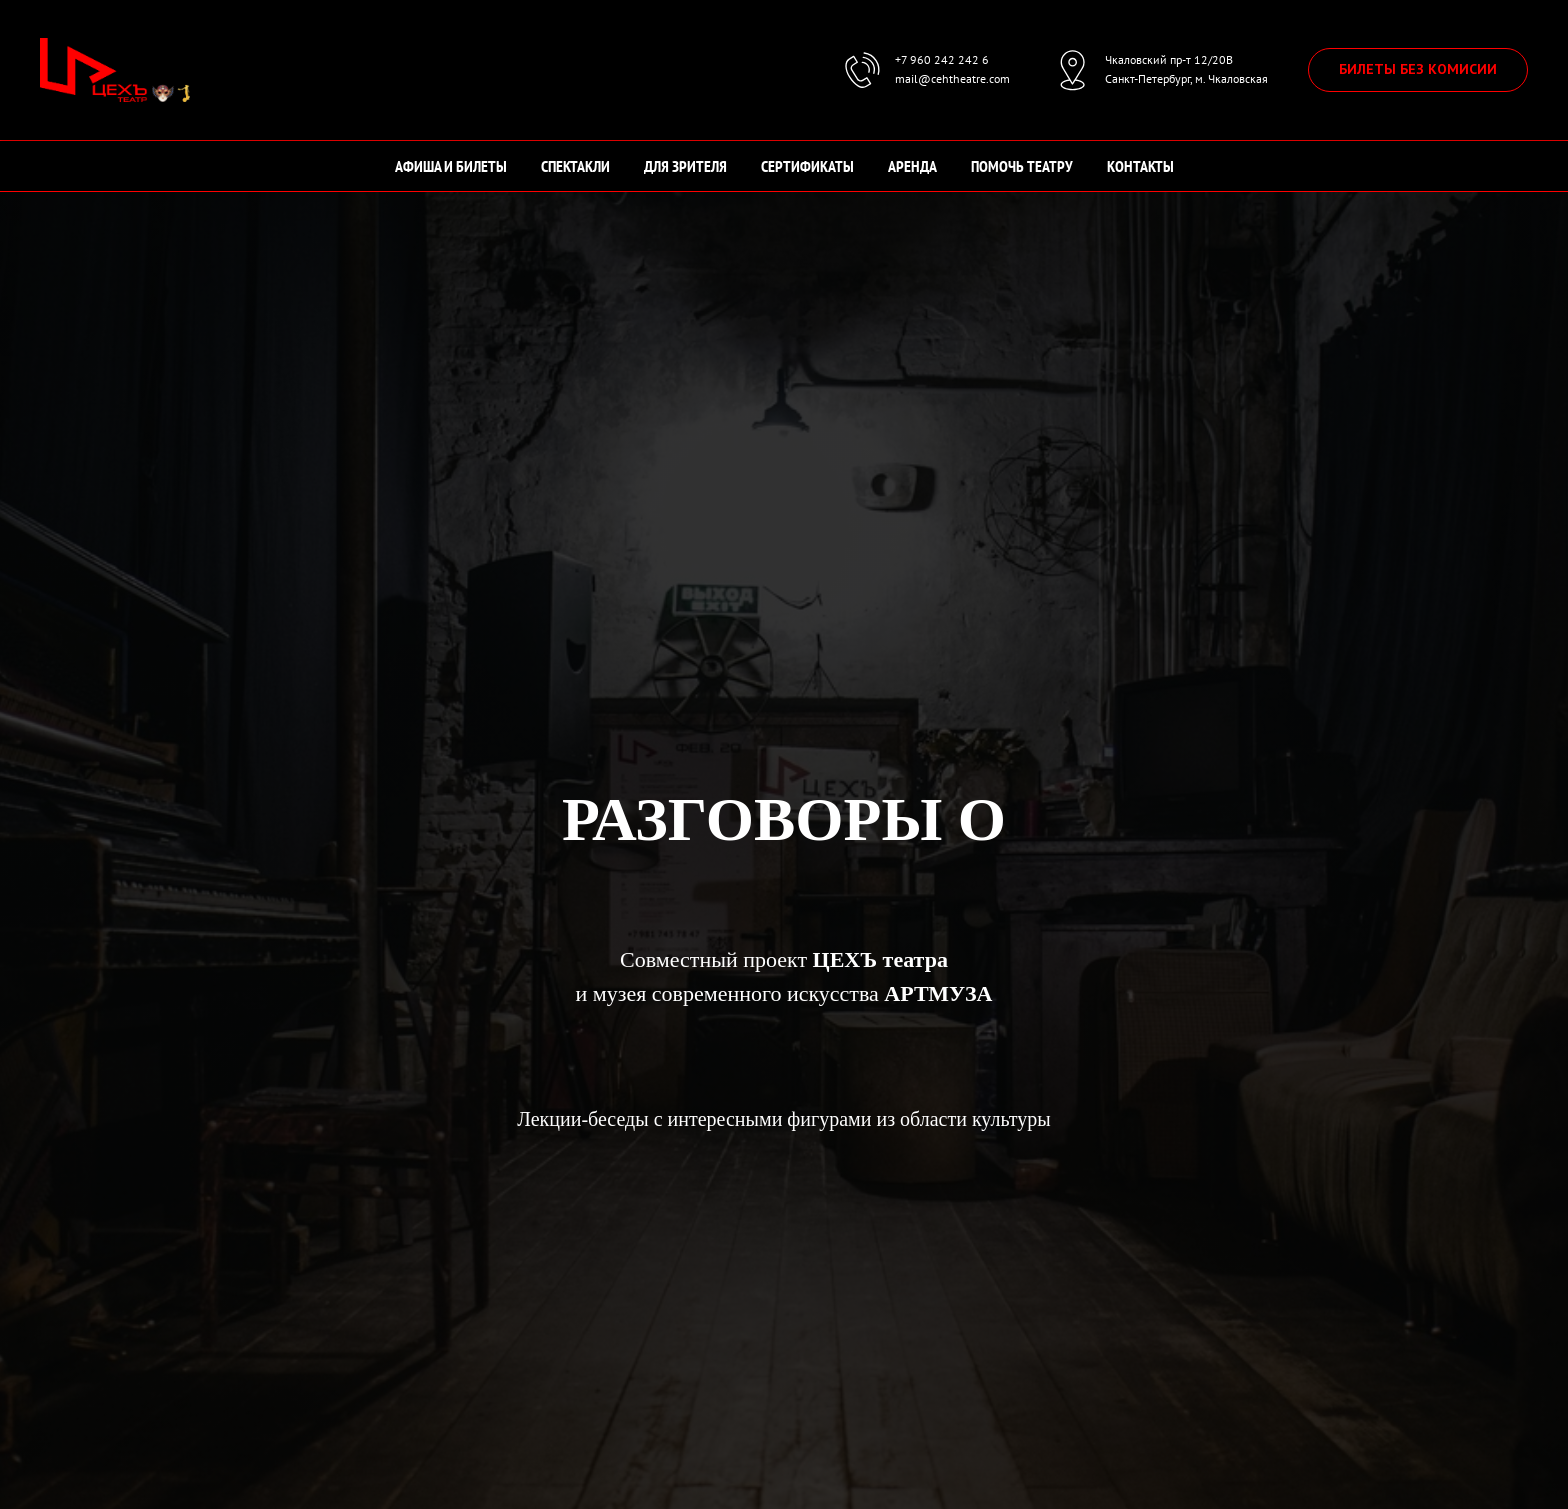 Image resolution: width=1568 pixels, height=1509 pixels. I want to click on ДЛЯ ЗРИТЕЛЯ, so click(685, 166).